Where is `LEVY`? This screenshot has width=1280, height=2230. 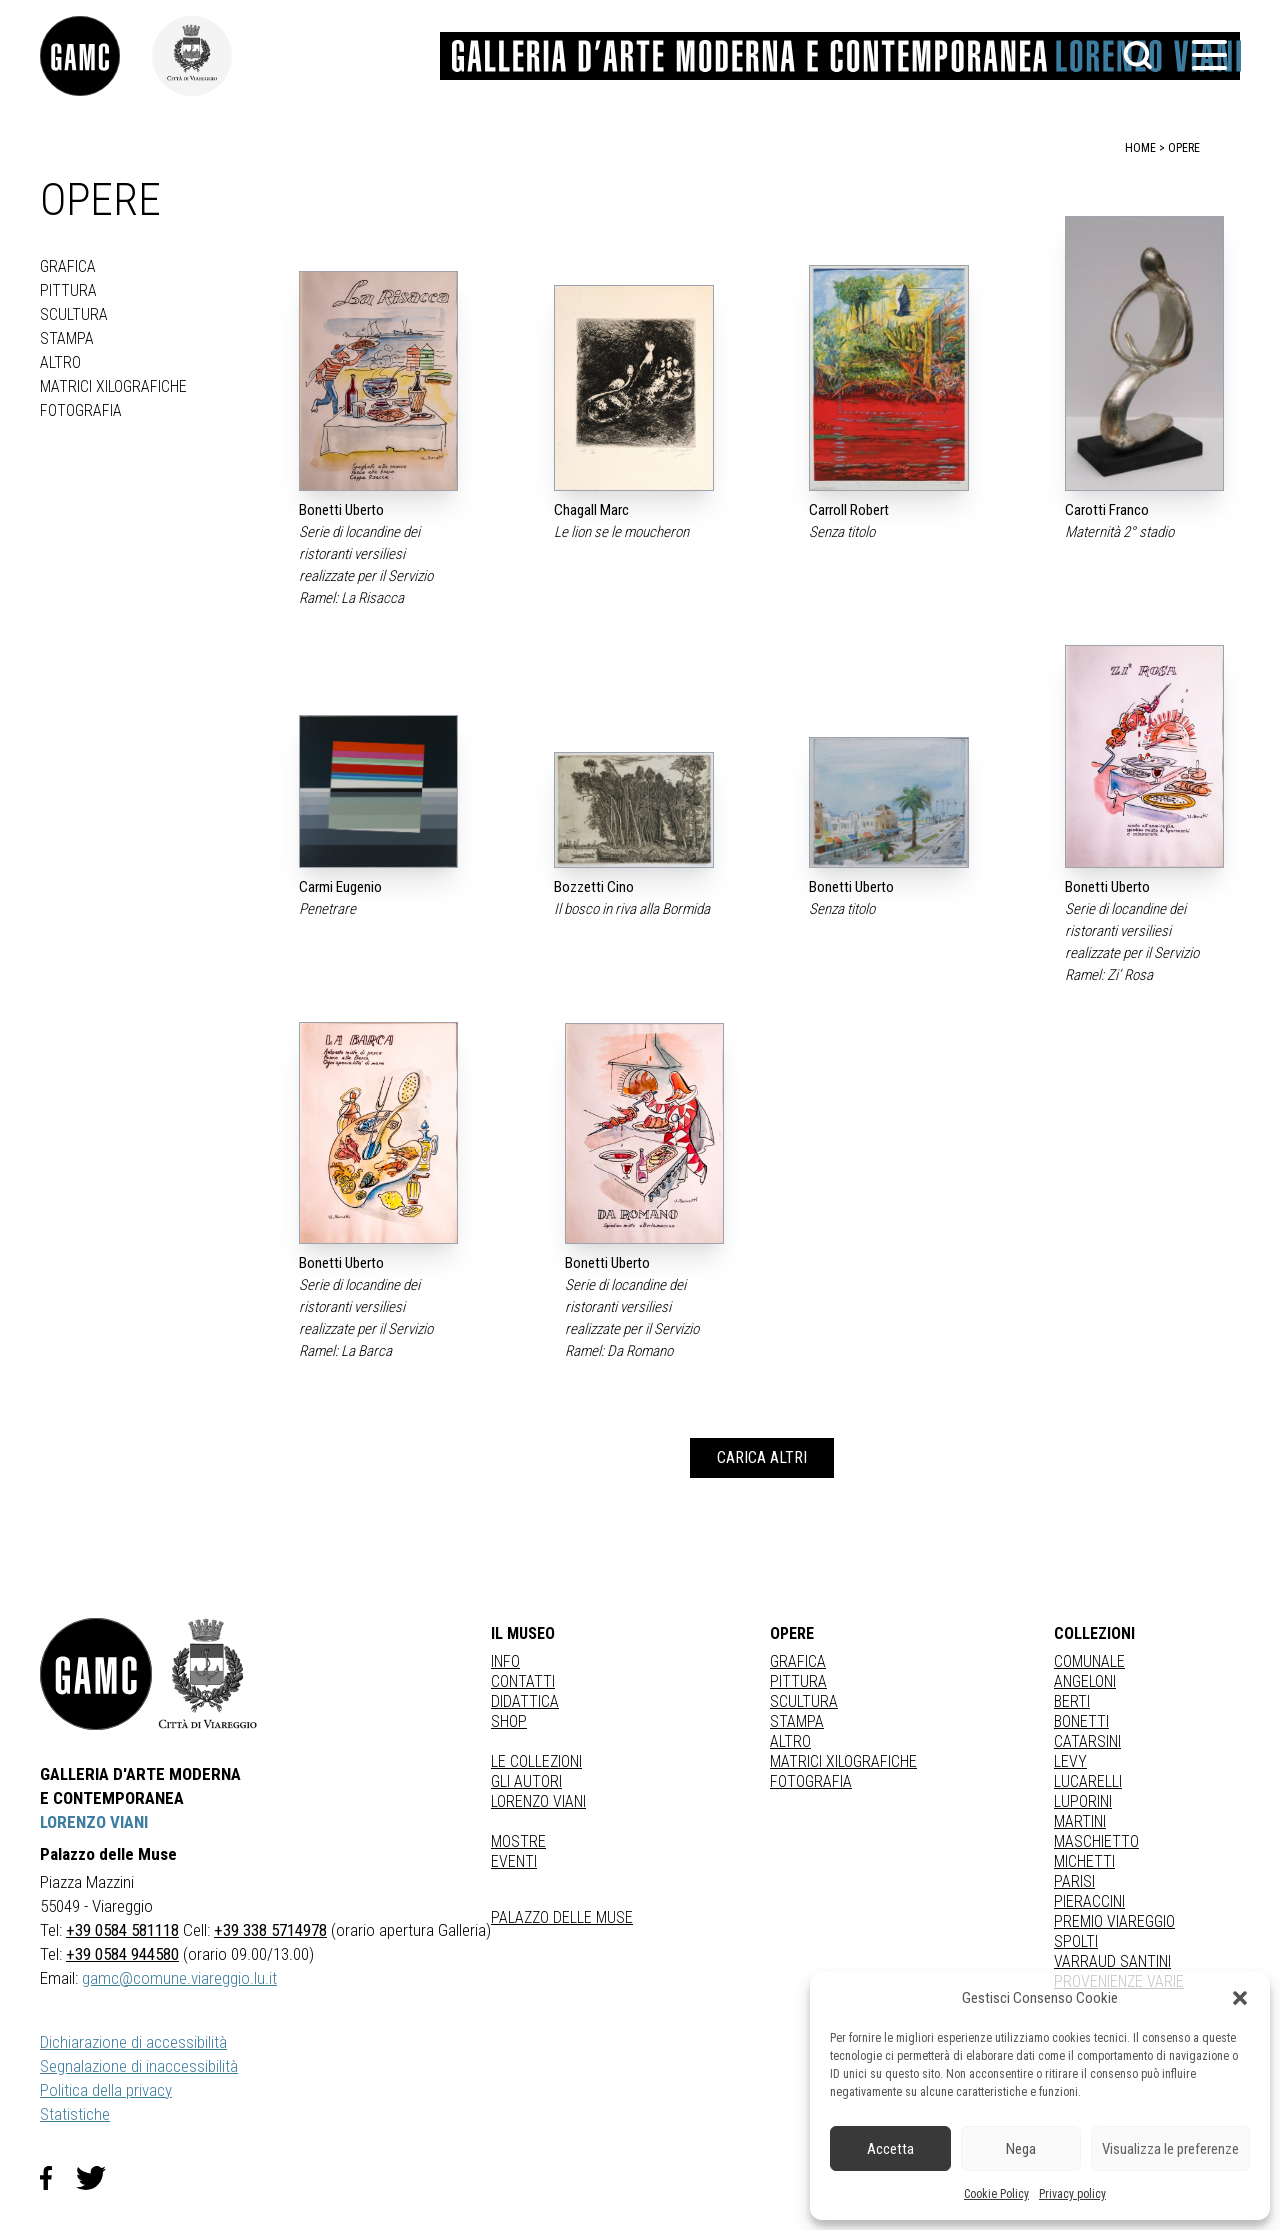
LEVY is located at coordinates (1070, 1761).